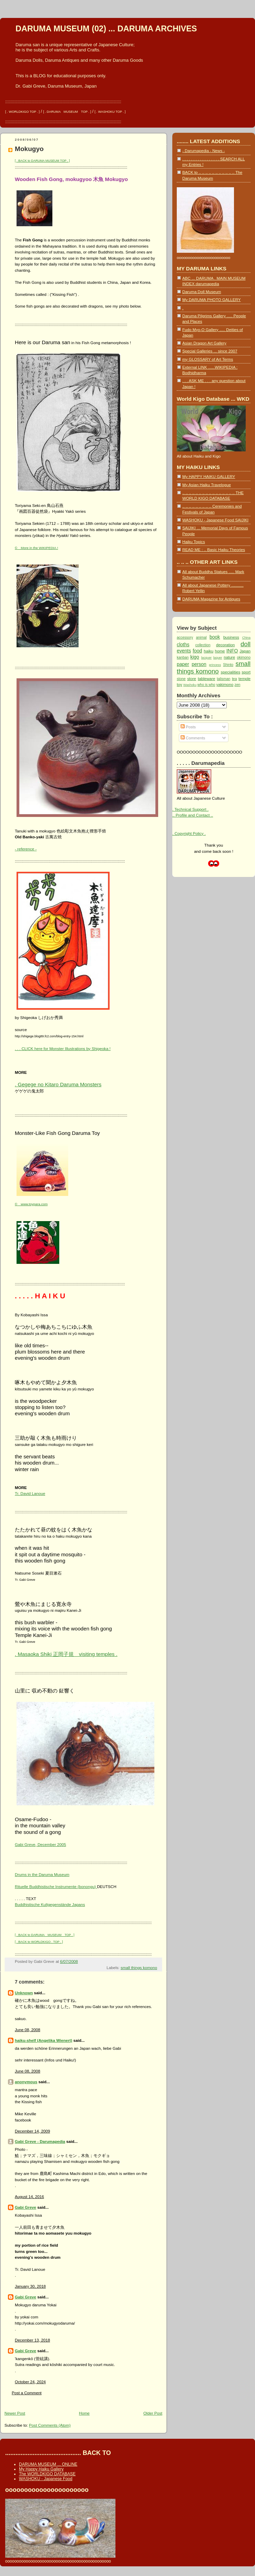 The image size is (255, 2576). What do you see at coordinates (40, 1844) in the screenshot?
I see `Gabi Greve, December 2005` at bounding box center [40, 1844].